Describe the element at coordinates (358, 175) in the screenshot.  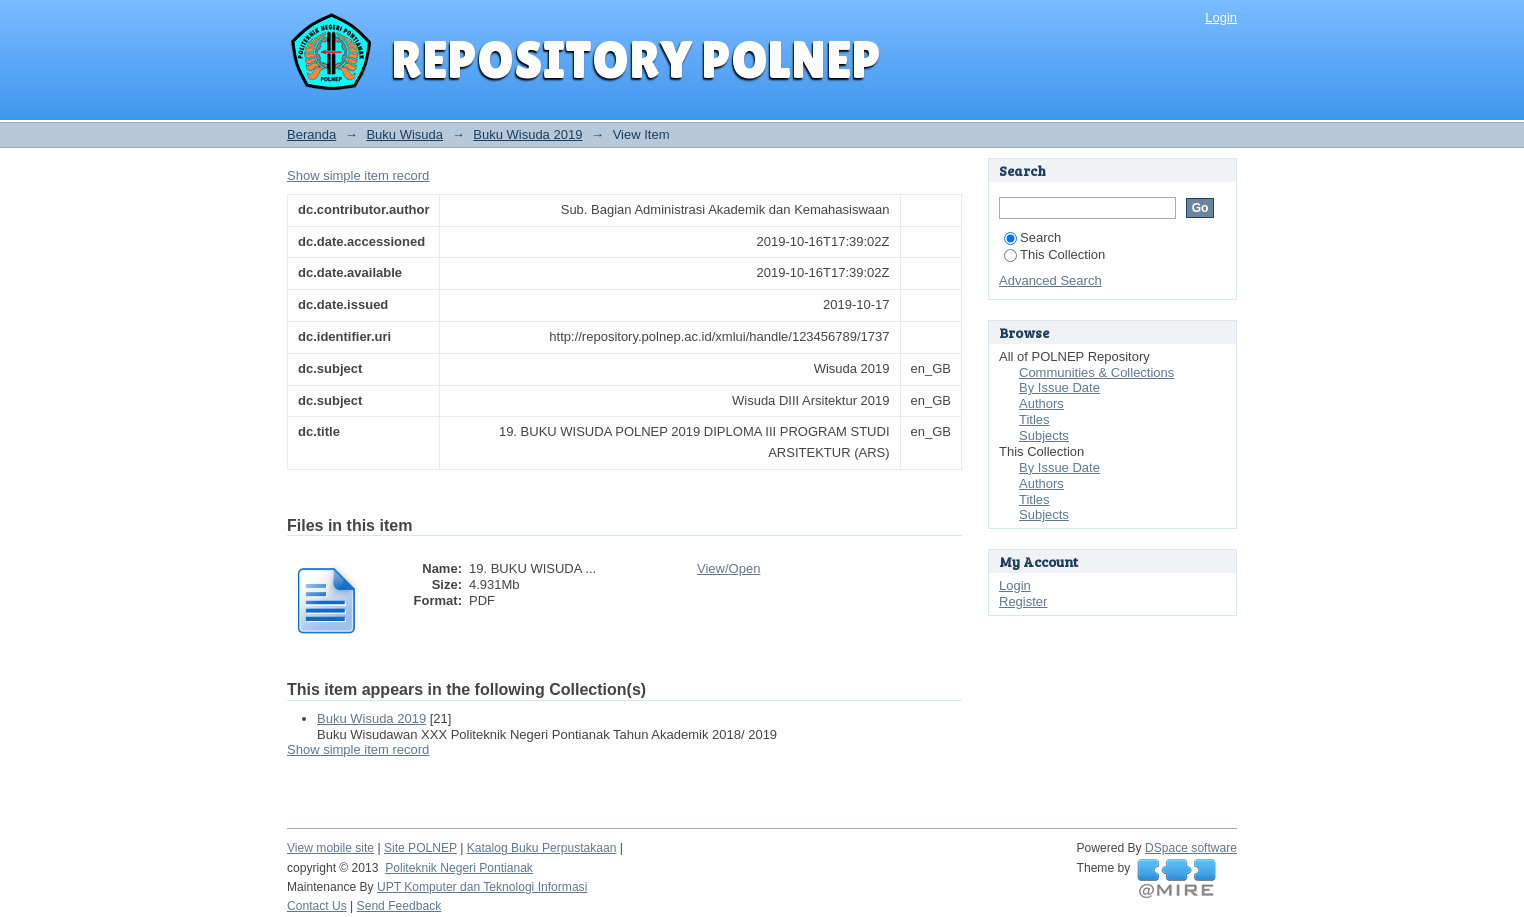
I see `Show simple item record` at that location.